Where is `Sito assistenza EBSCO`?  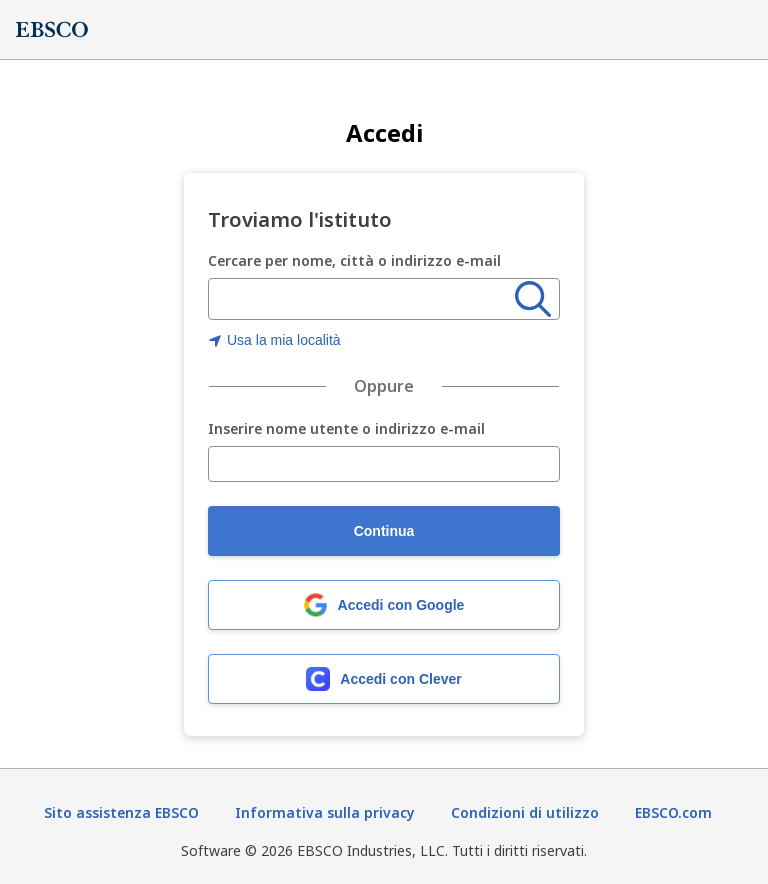 Sito assistenza EBSCO is located at coordinates (121, 812).